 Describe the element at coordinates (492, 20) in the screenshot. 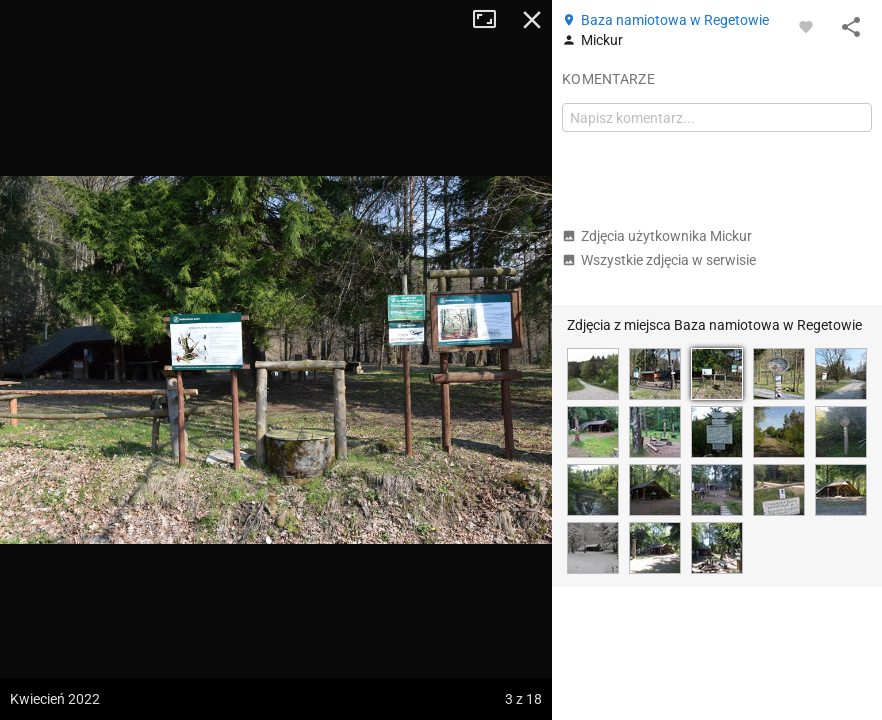

I see `Tryb pełnoekranowy` at that location.